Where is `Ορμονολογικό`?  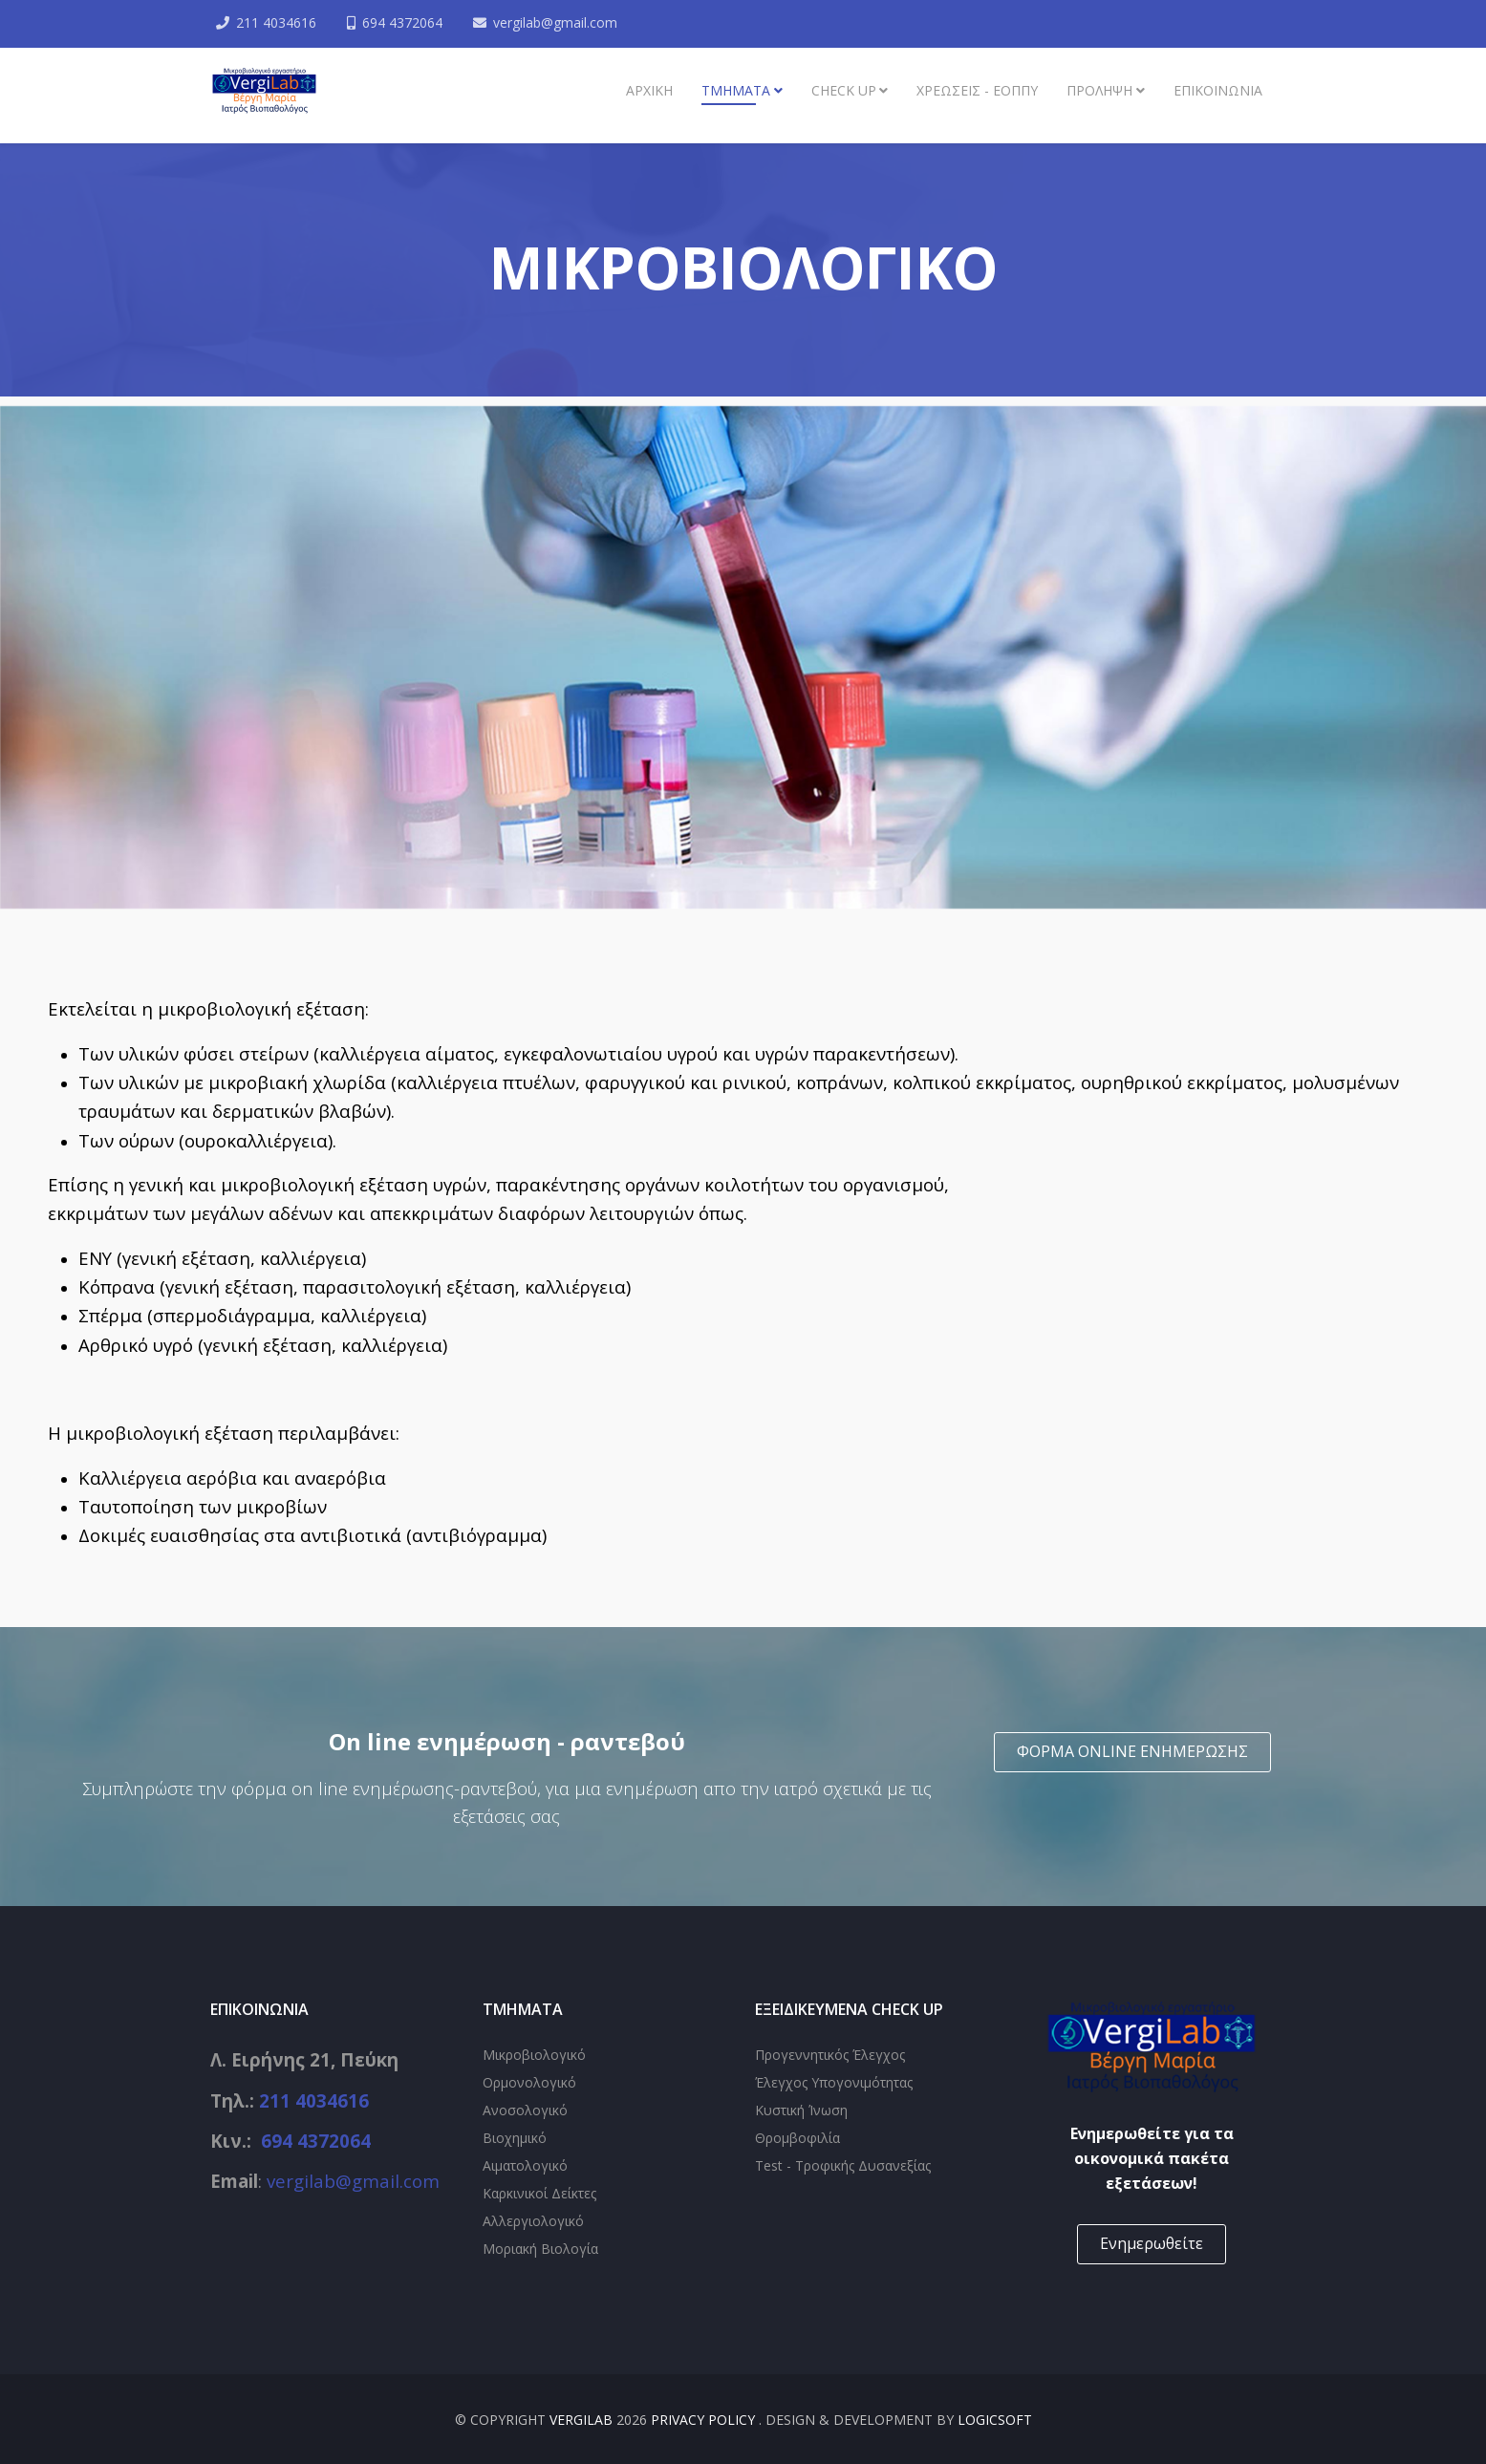
Ορμονολογικό is located at coordinates (529, 2082).